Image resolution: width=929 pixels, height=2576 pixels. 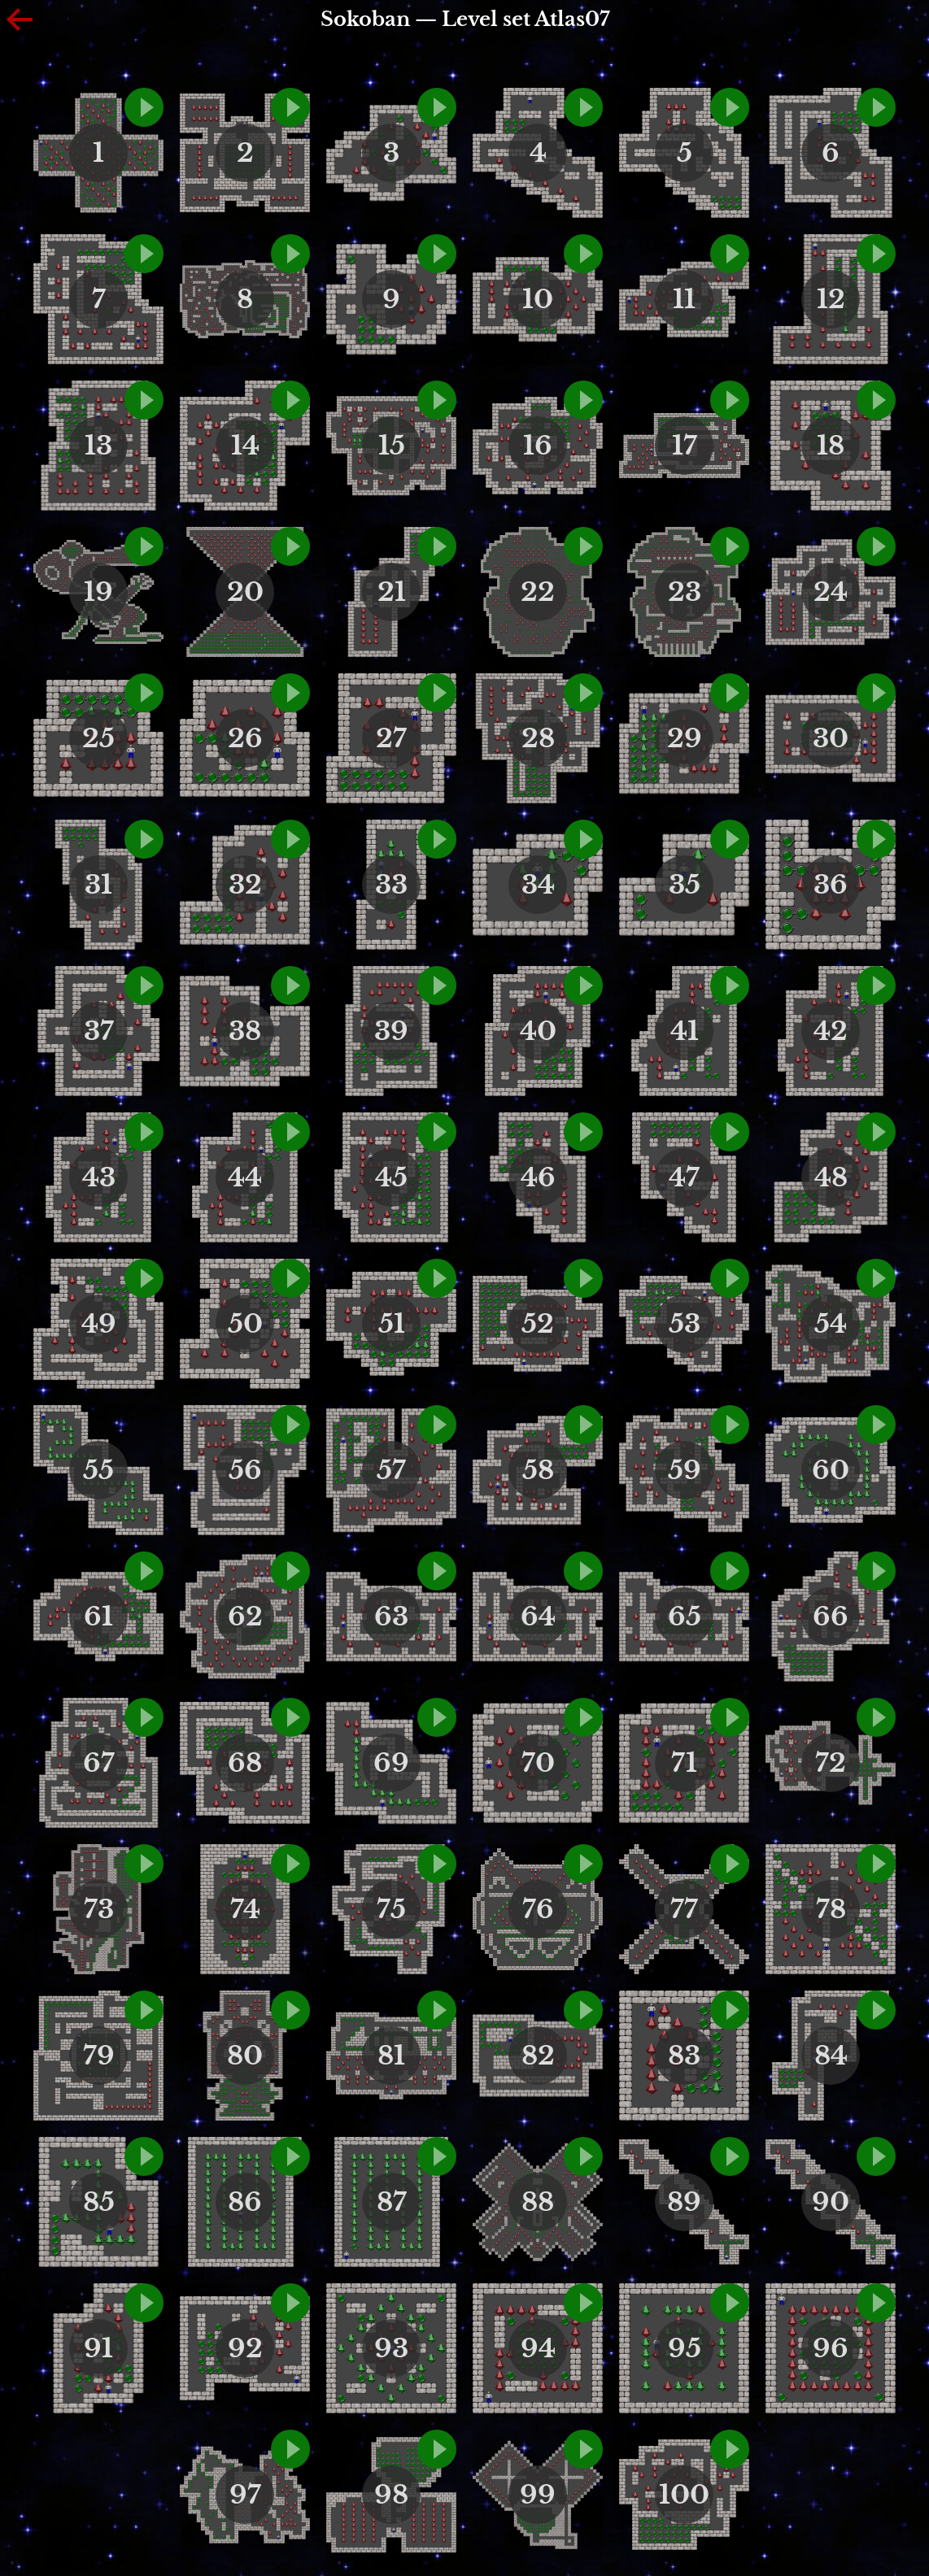 What do you see at coordinates (391, 738) in the screenshot?
I see `27` at bounding box center [391, 738].